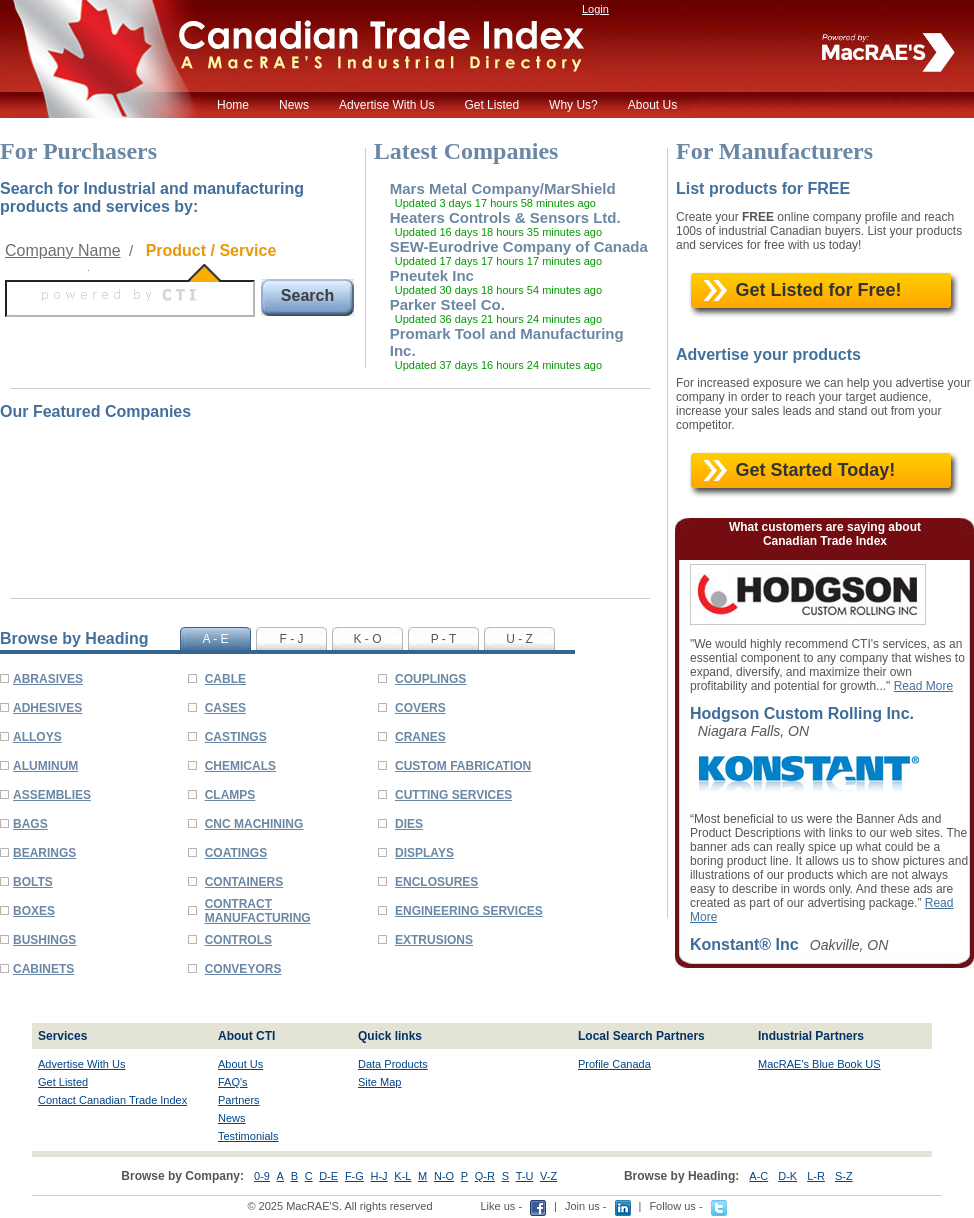  Describe the element at coordinates (379, 1082) in the screenshot. I see `Site Map` at that location.